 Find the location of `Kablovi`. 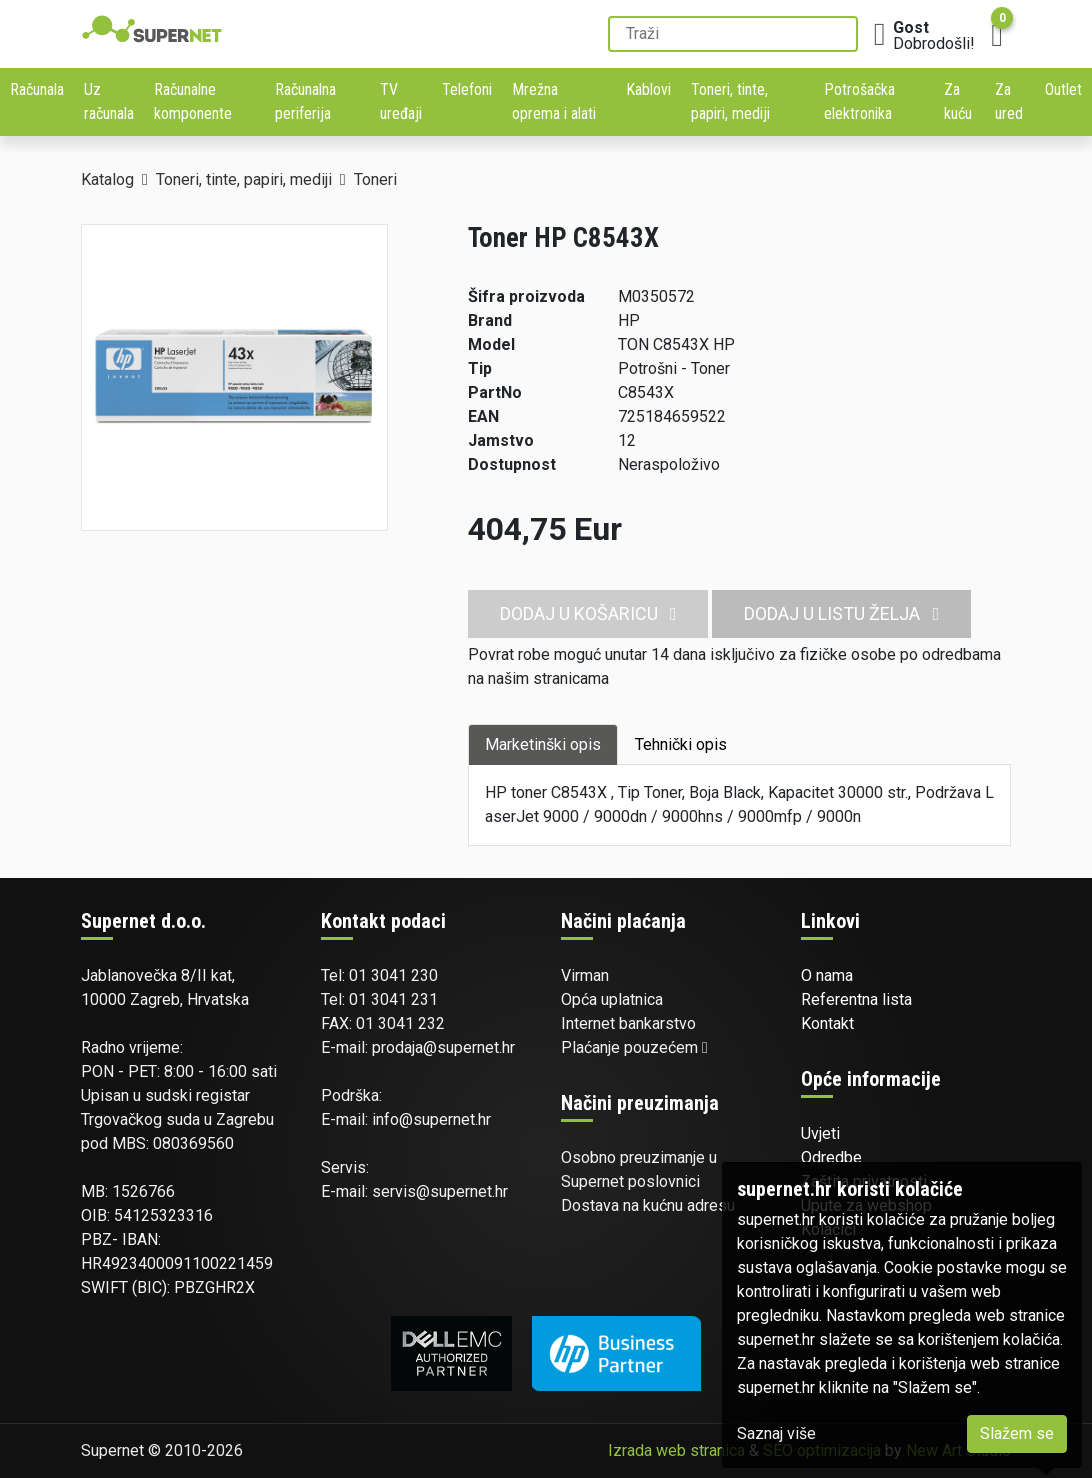

Kablovi is located at coordinates (648, 89).